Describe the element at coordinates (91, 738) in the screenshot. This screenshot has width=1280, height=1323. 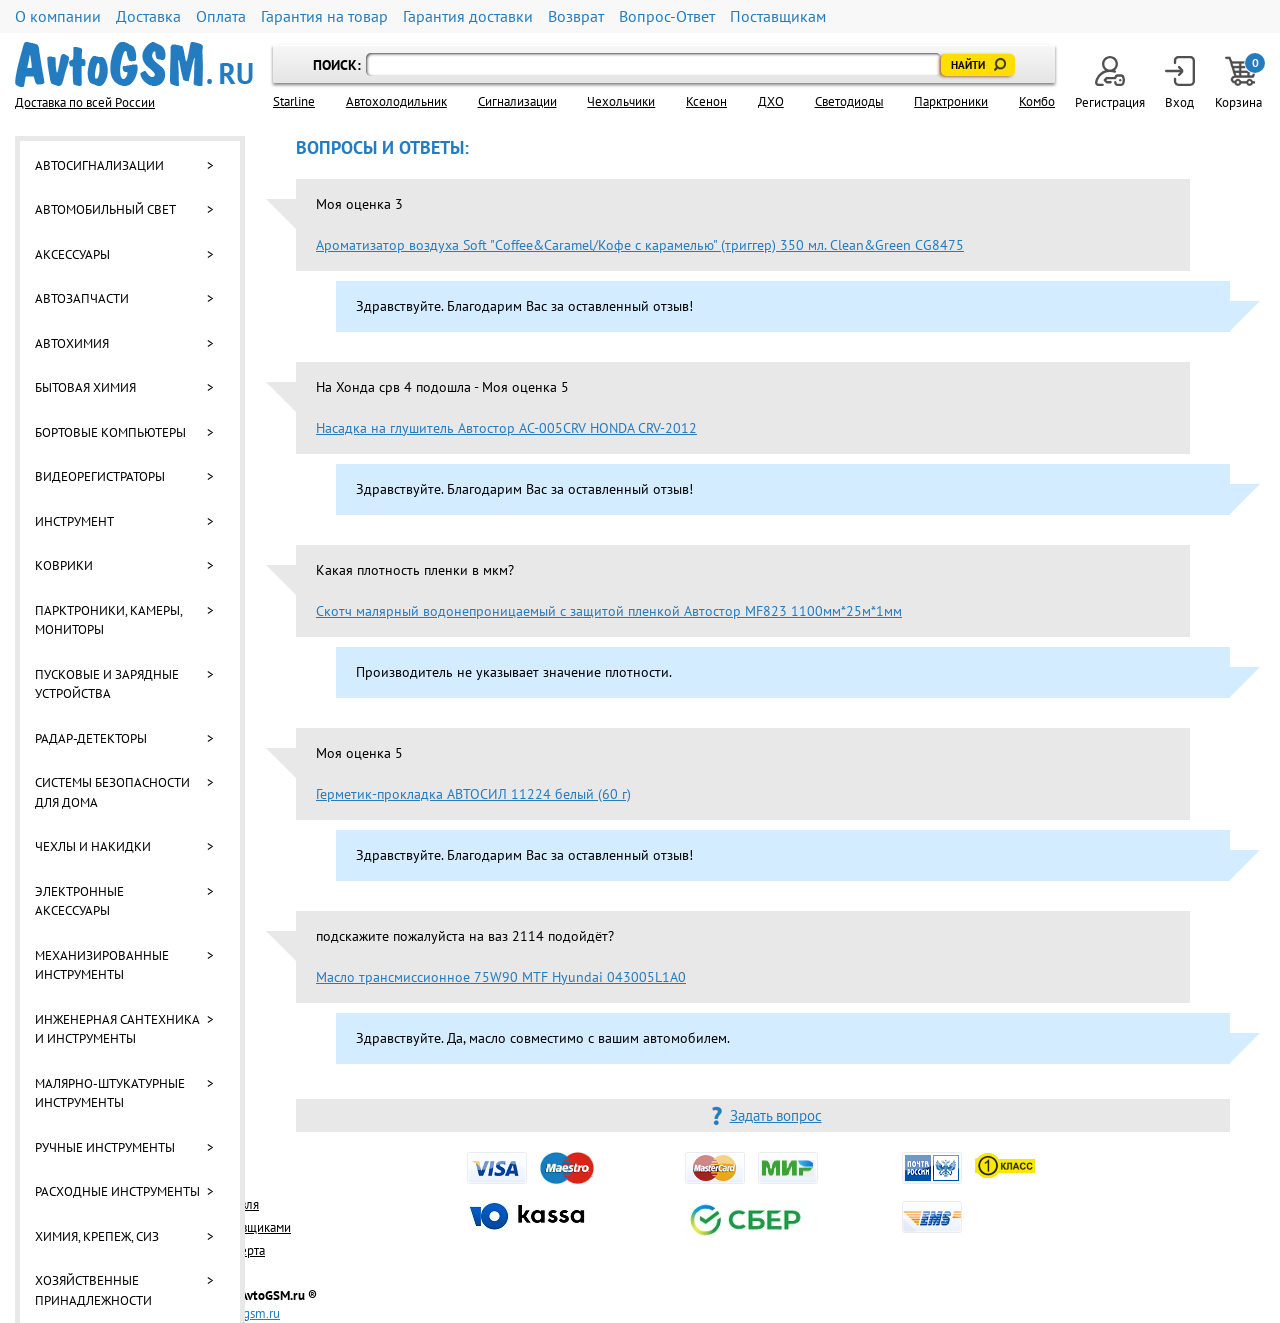
I see `Радар-детекторы` at that location.